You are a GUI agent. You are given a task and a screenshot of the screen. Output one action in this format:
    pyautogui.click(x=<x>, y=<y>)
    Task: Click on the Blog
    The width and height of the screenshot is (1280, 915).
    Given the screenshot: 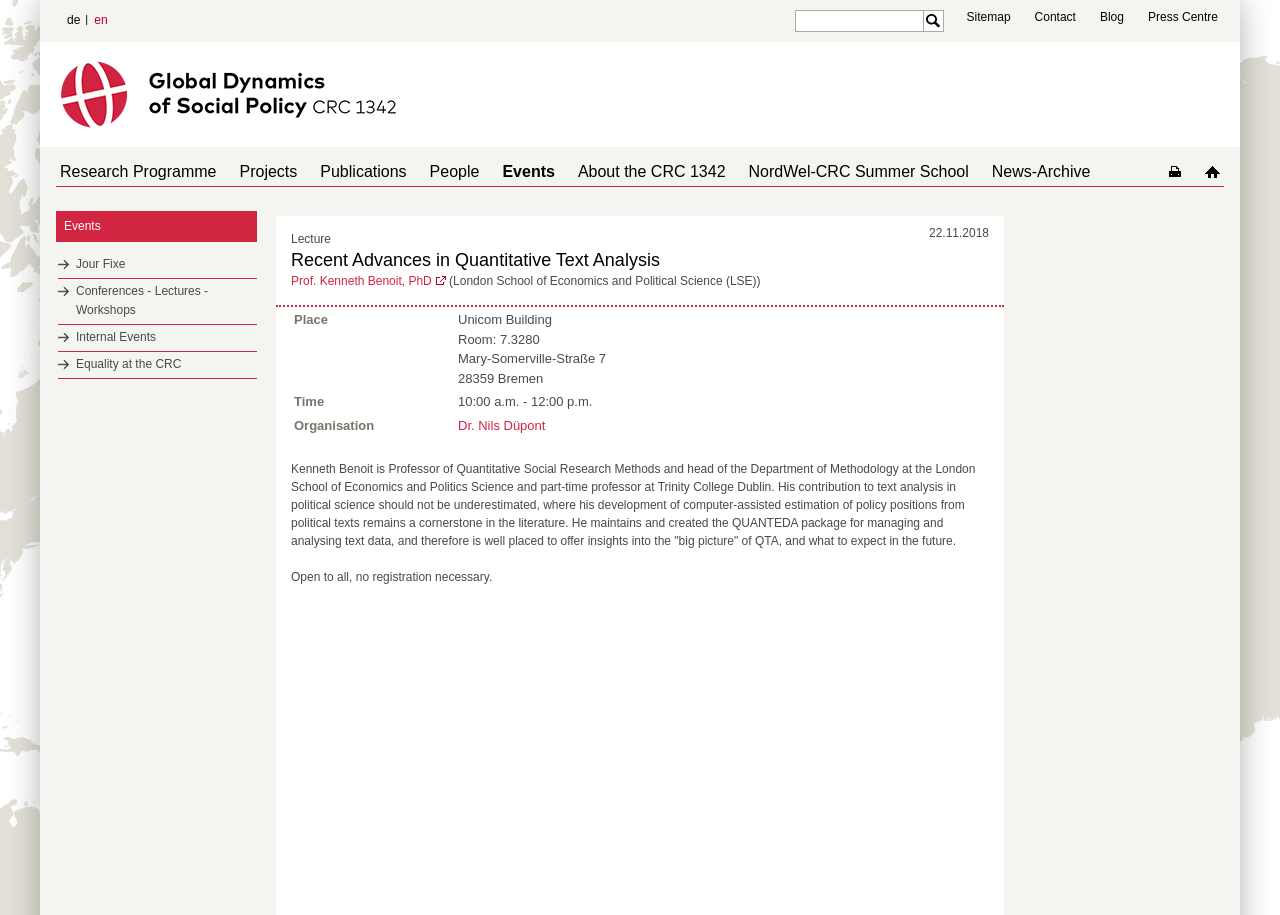 What is the action you would take?
    pyautogui.click(x=1112, y=17)
    